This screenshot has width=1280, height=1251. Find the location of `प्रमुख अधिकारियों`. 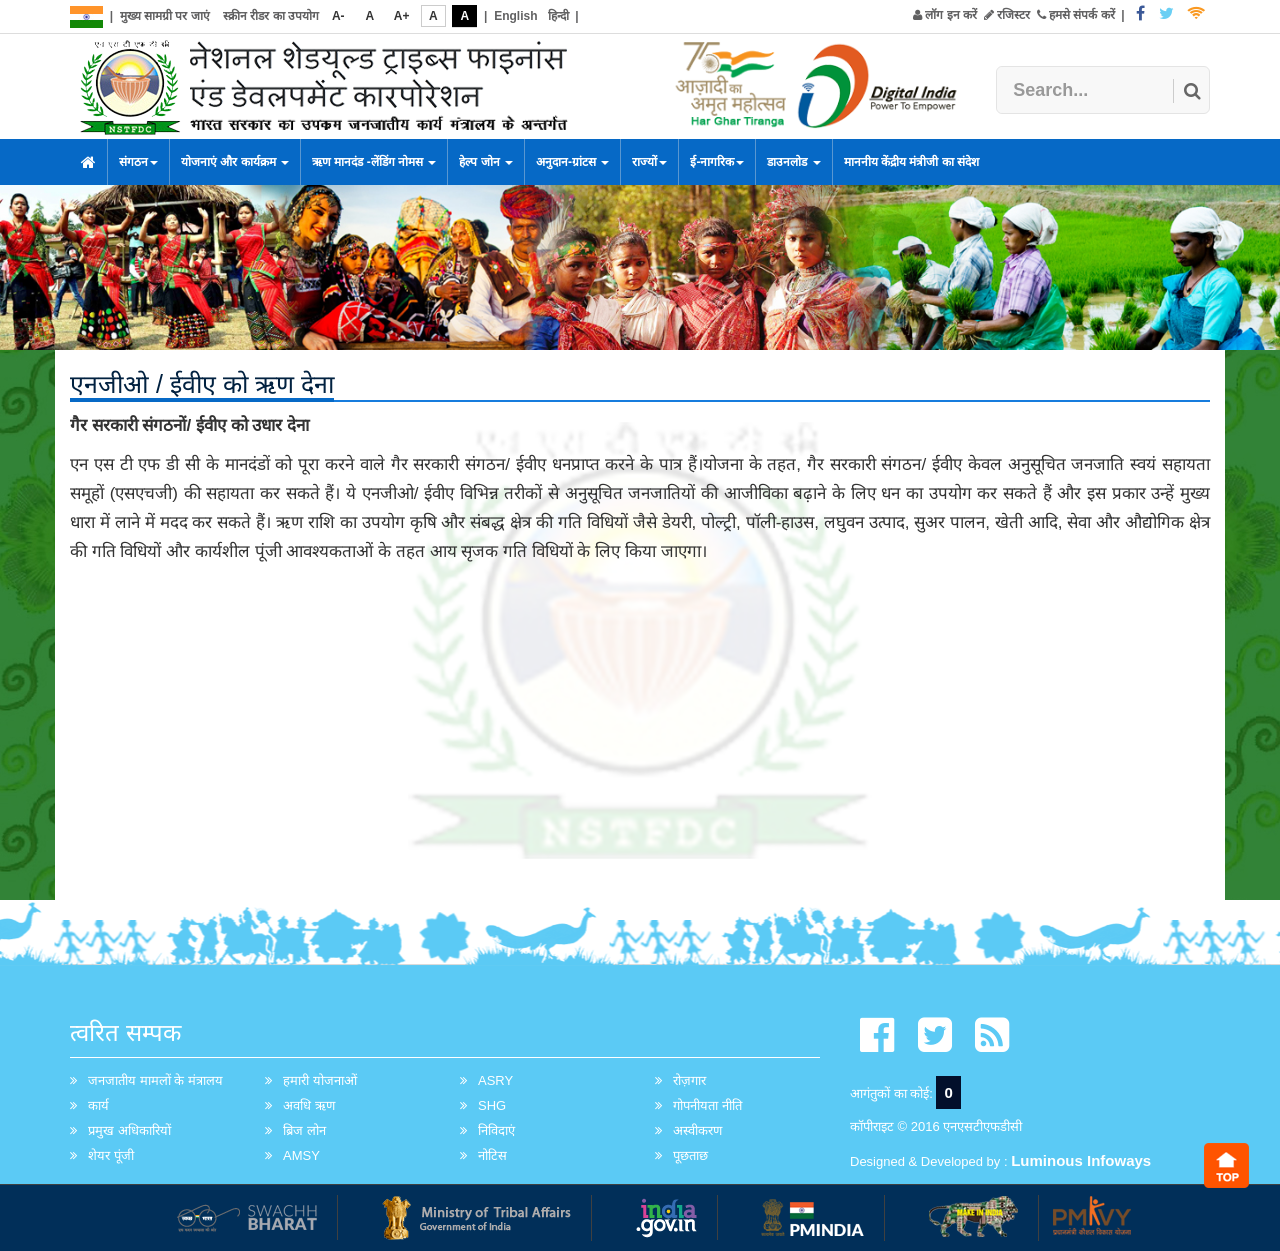

प्रमुख अधिकारियों is located at coordinates (129, 1130).